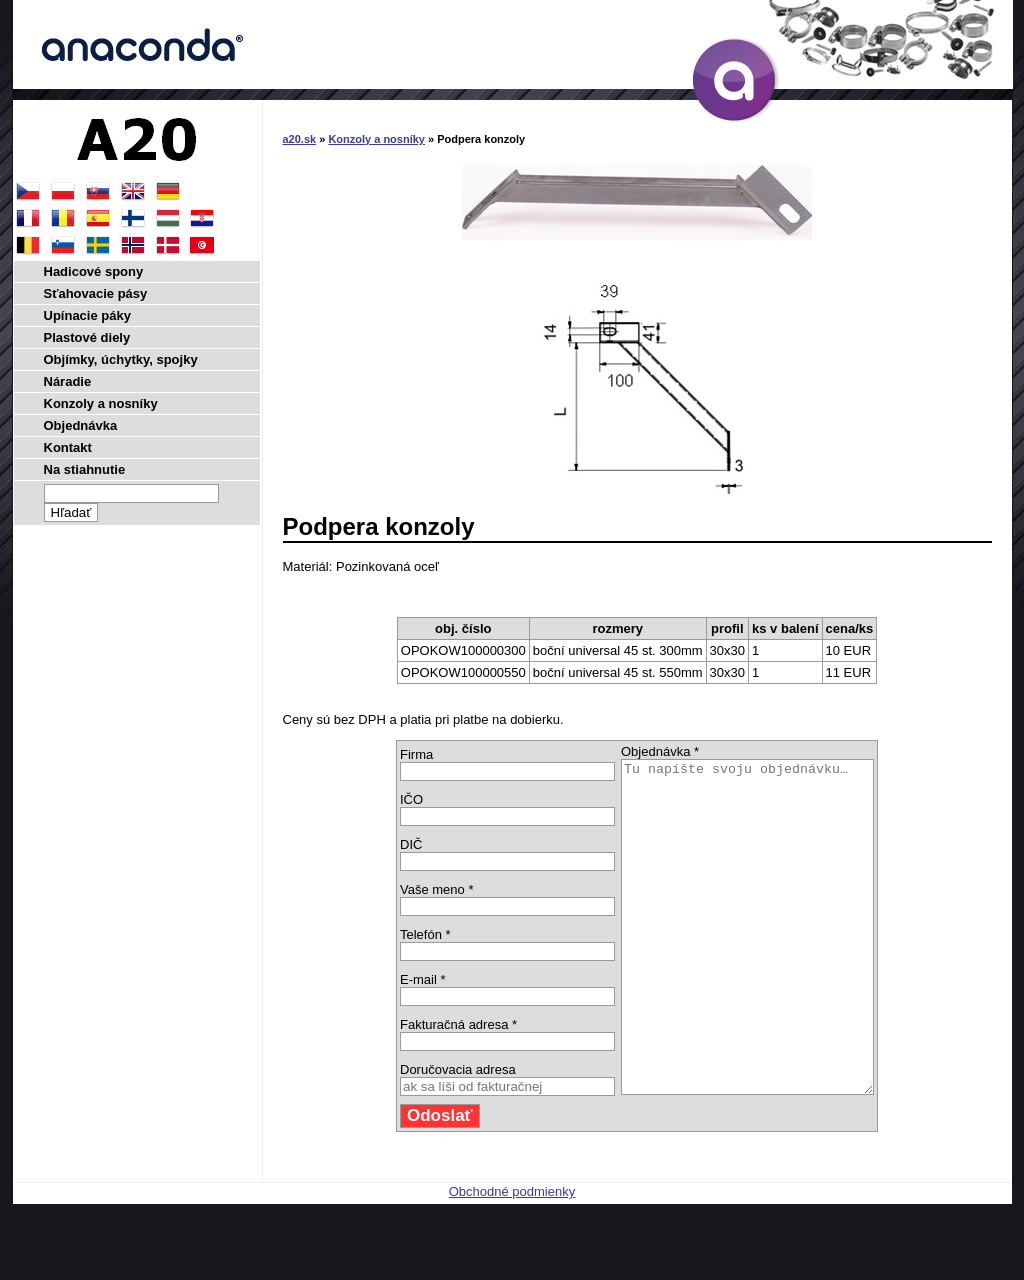 The width and height of the screenshot is (1024, 1280). I want to click on Obchodné podmienky, so click(512, 1257).